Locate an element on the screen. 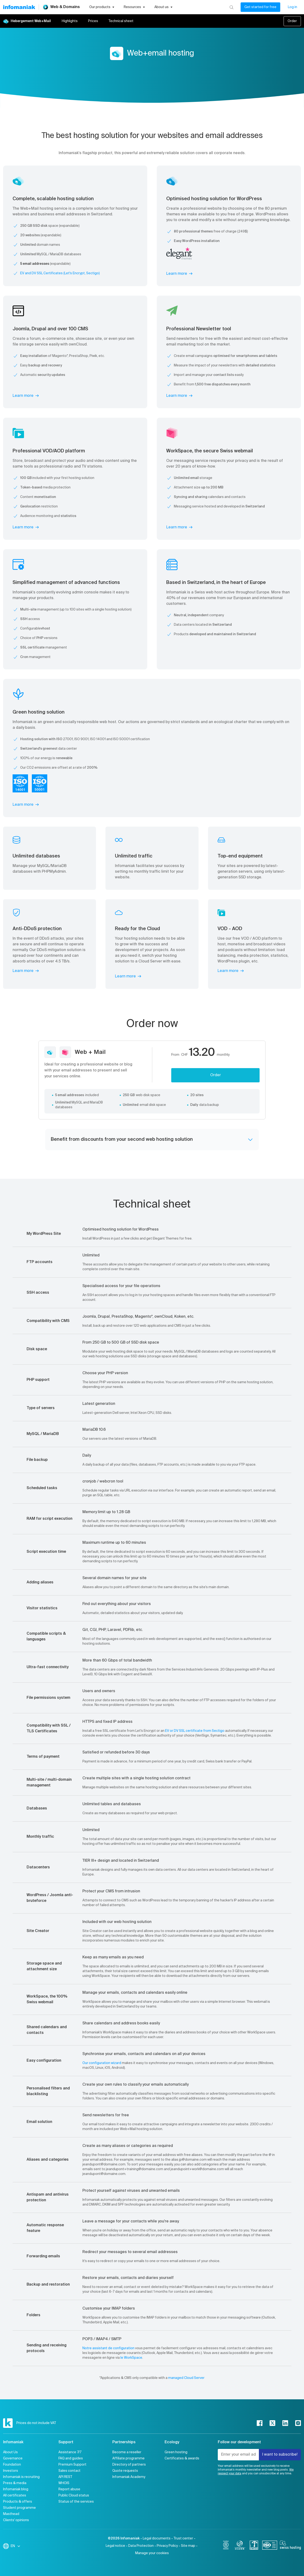 This screenshot has width=304, height=2576. Infomaniak blog is located at coordinates (15, 2489).